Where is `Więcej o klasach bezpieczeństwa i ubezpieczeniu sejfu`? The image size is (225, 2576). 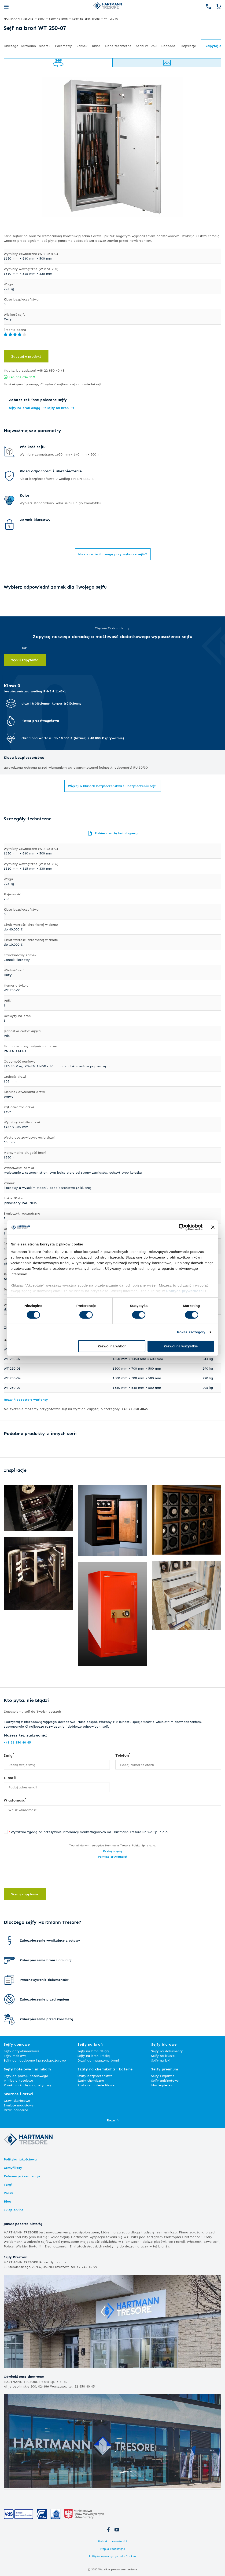 Więcej o klasach bezpieczeństwa i ubezpieczeniu sejfu is located at coordinates (112, 786).